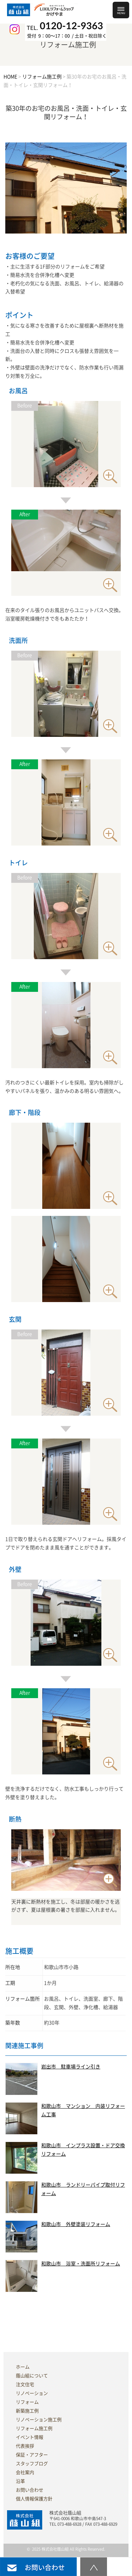  What do you see at coordinates (23, 2367) in the screenshot?
I see `ホーム` at bounding box center [23, 2367].